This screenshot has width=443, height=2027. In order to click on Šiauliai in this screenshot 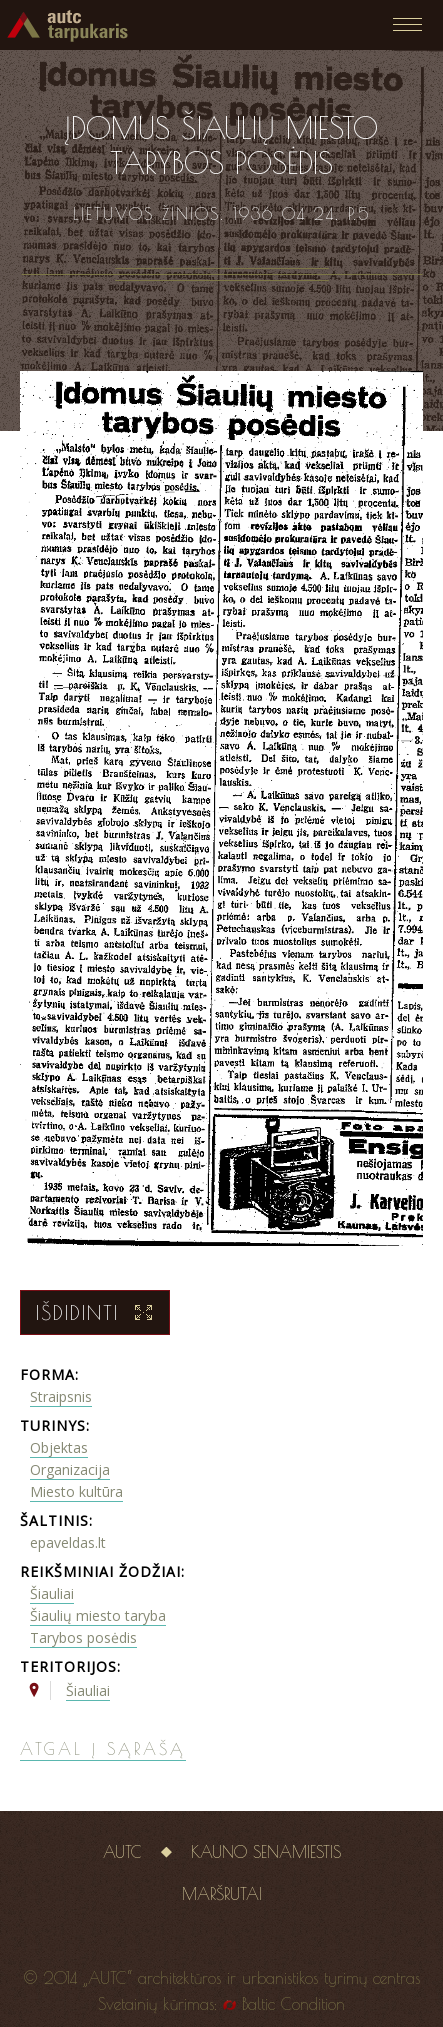, I will do `click(52, 1593)`.